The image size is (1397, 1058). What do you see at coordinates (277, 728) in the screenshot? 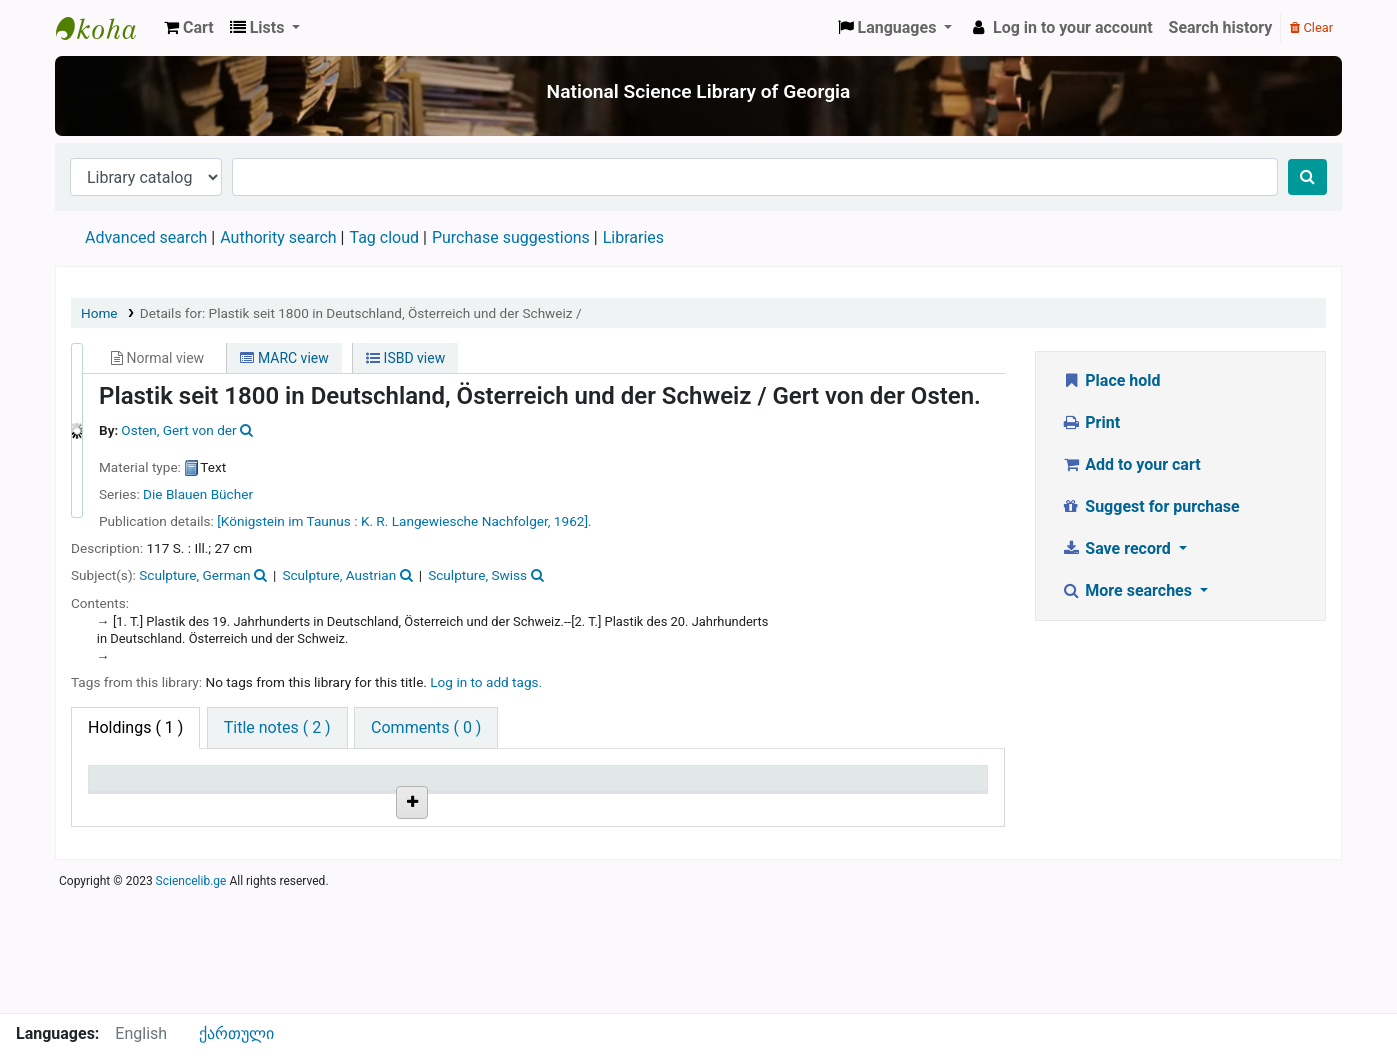
I see `[tab]` at bounding box center [277, 728].